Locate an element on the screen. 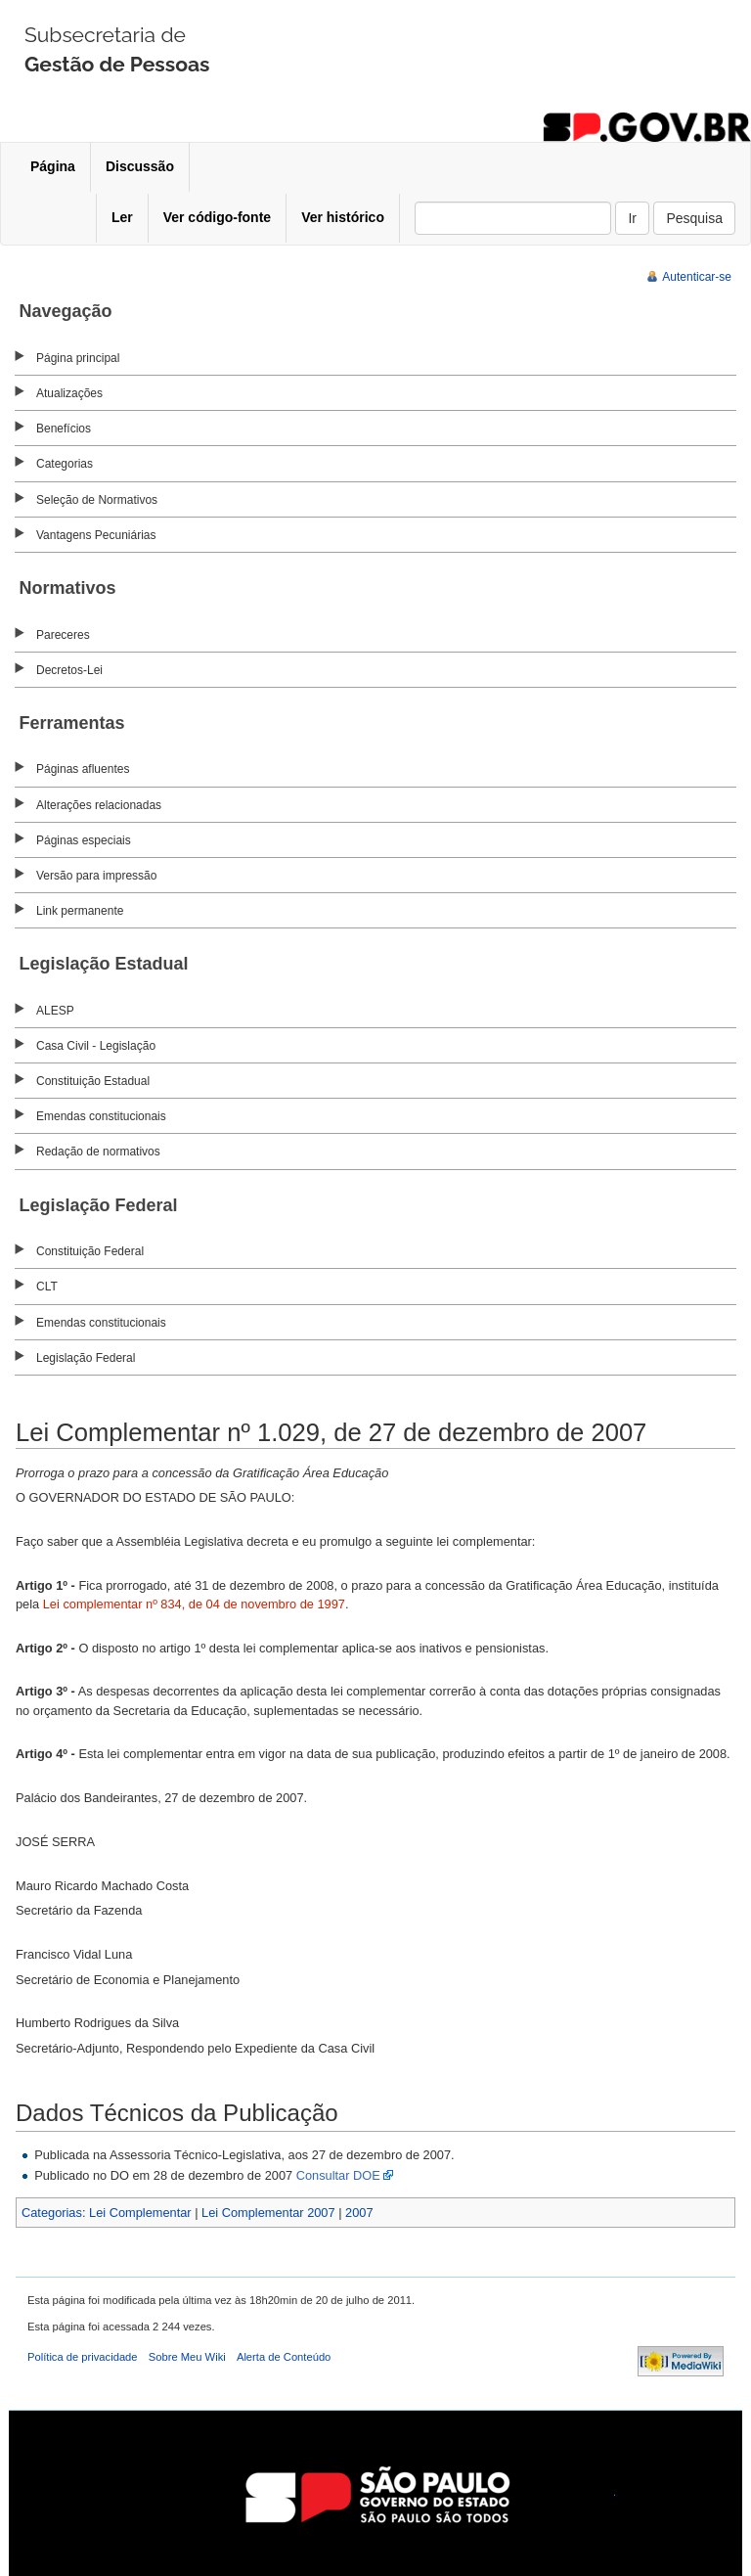 Image resolution: width=751 pixels, height=2576 pixels. Decretos-Lei is located at coordinates (69, 670).